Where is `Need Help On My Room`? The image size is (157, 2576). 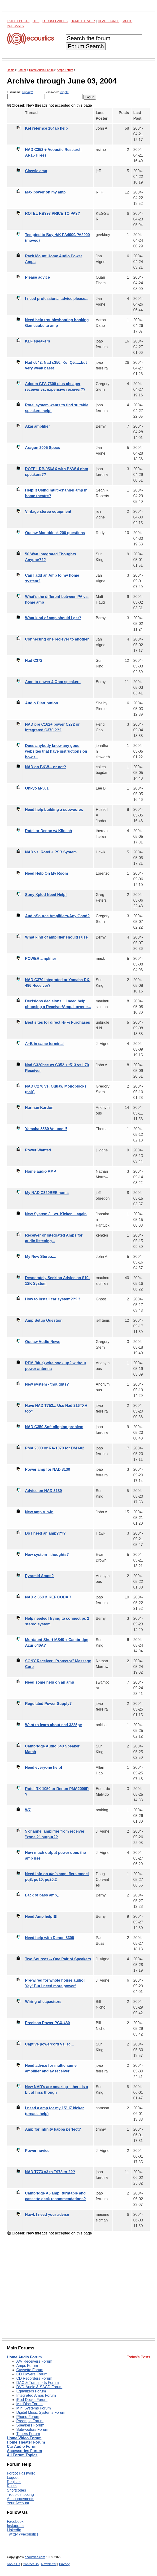 Need Help On My Room is located at coordinates (46, 873).